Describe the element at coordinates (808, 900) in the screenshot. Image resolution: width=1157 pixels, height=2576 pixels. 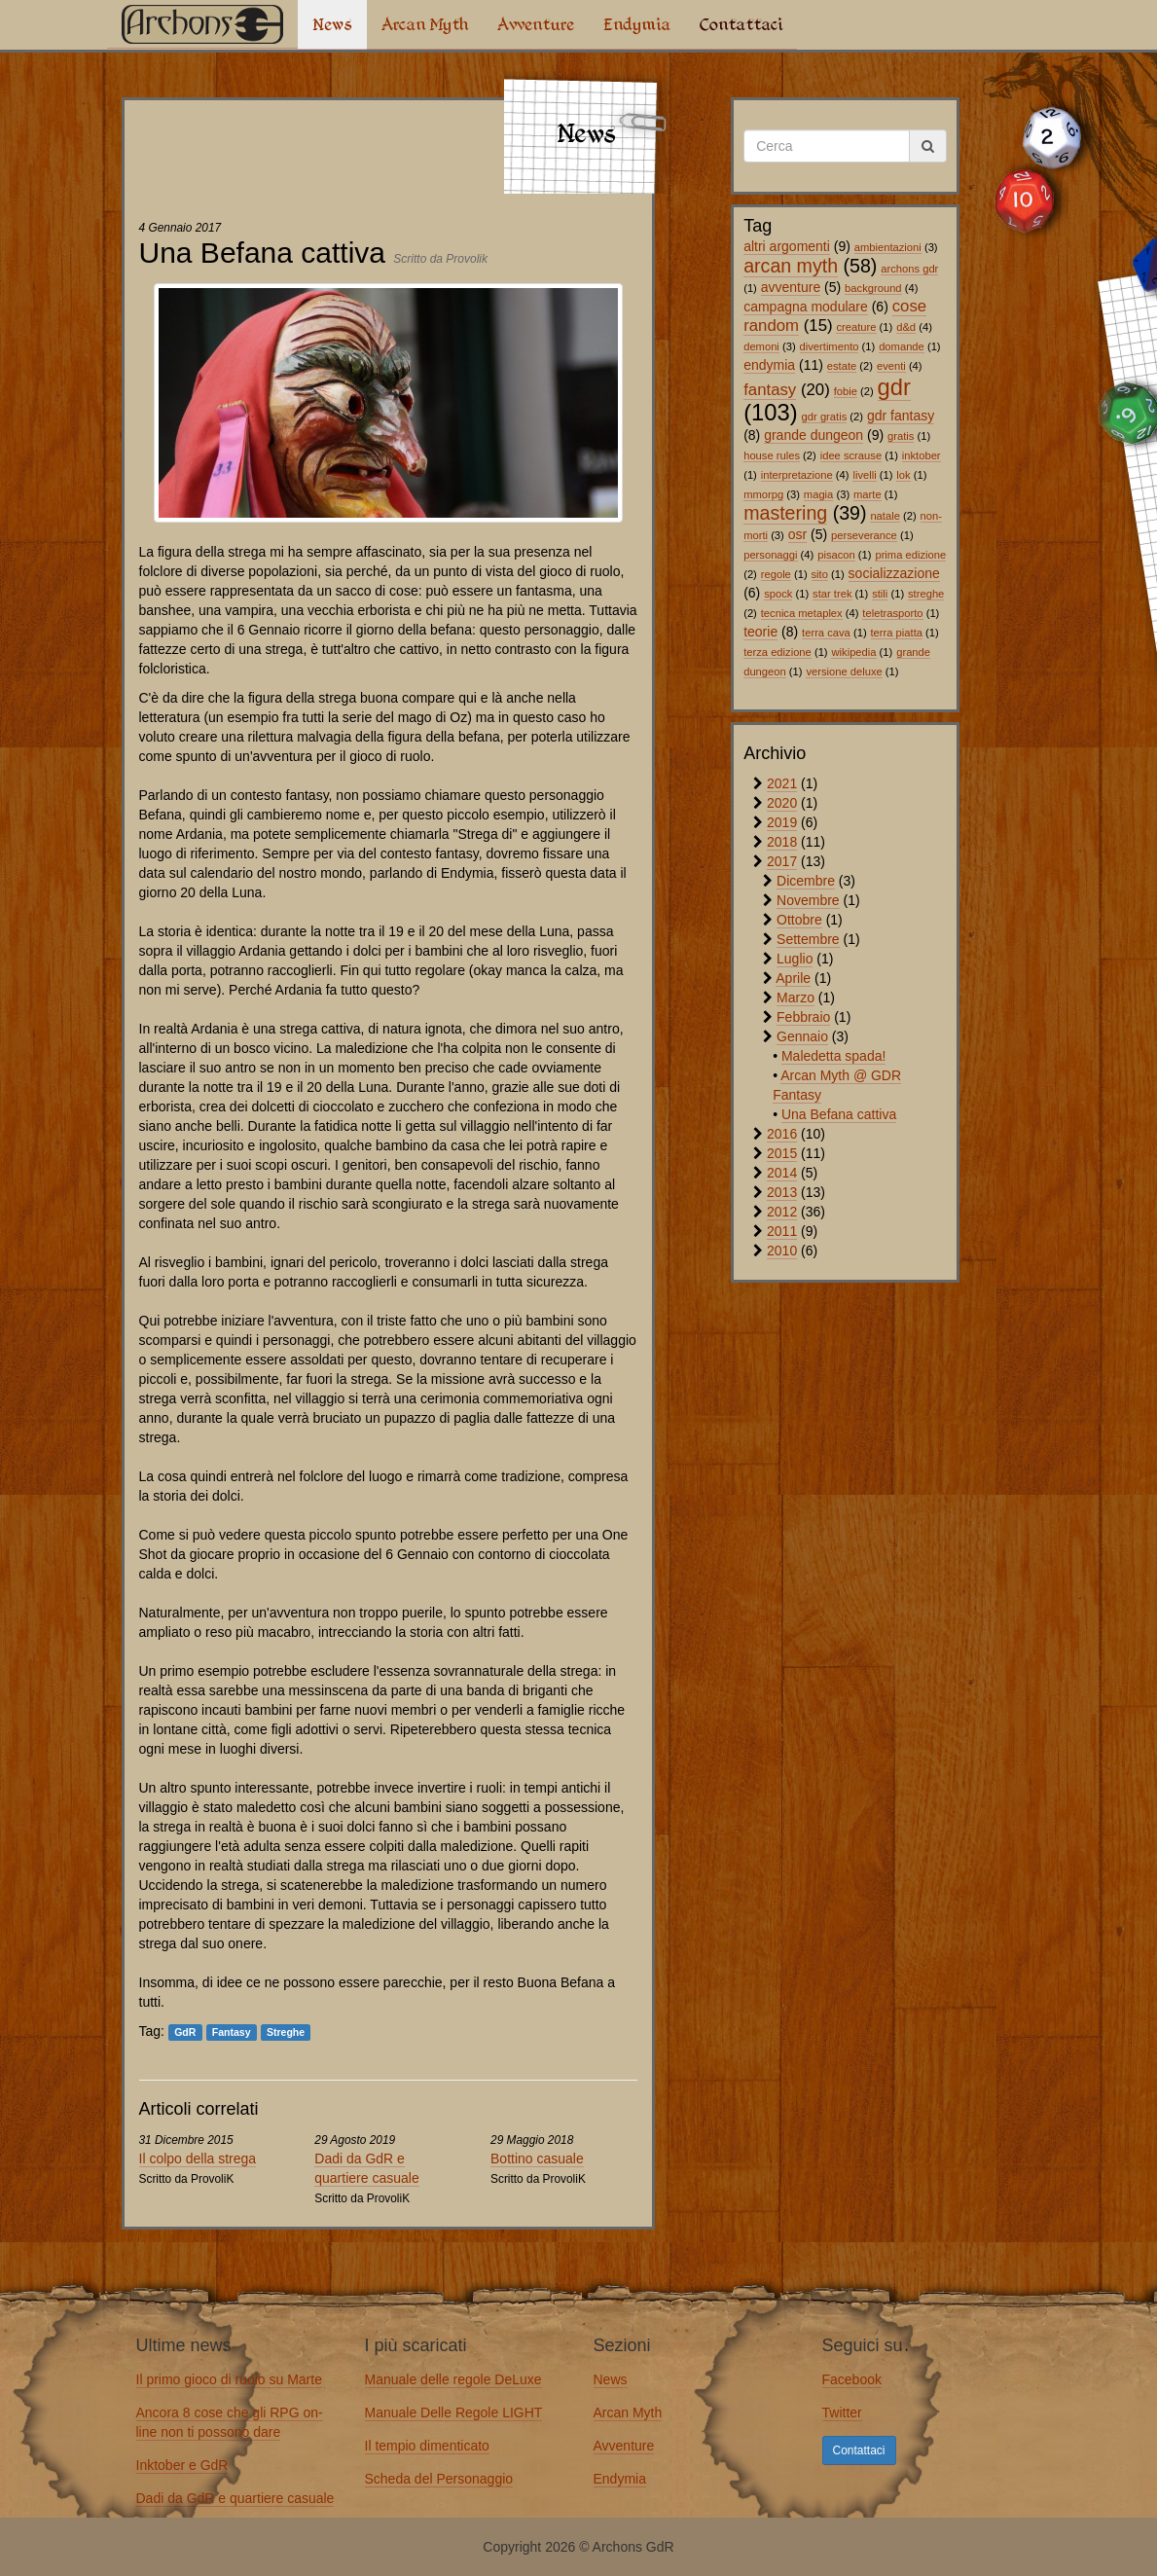
I see `Novembre` at that location.